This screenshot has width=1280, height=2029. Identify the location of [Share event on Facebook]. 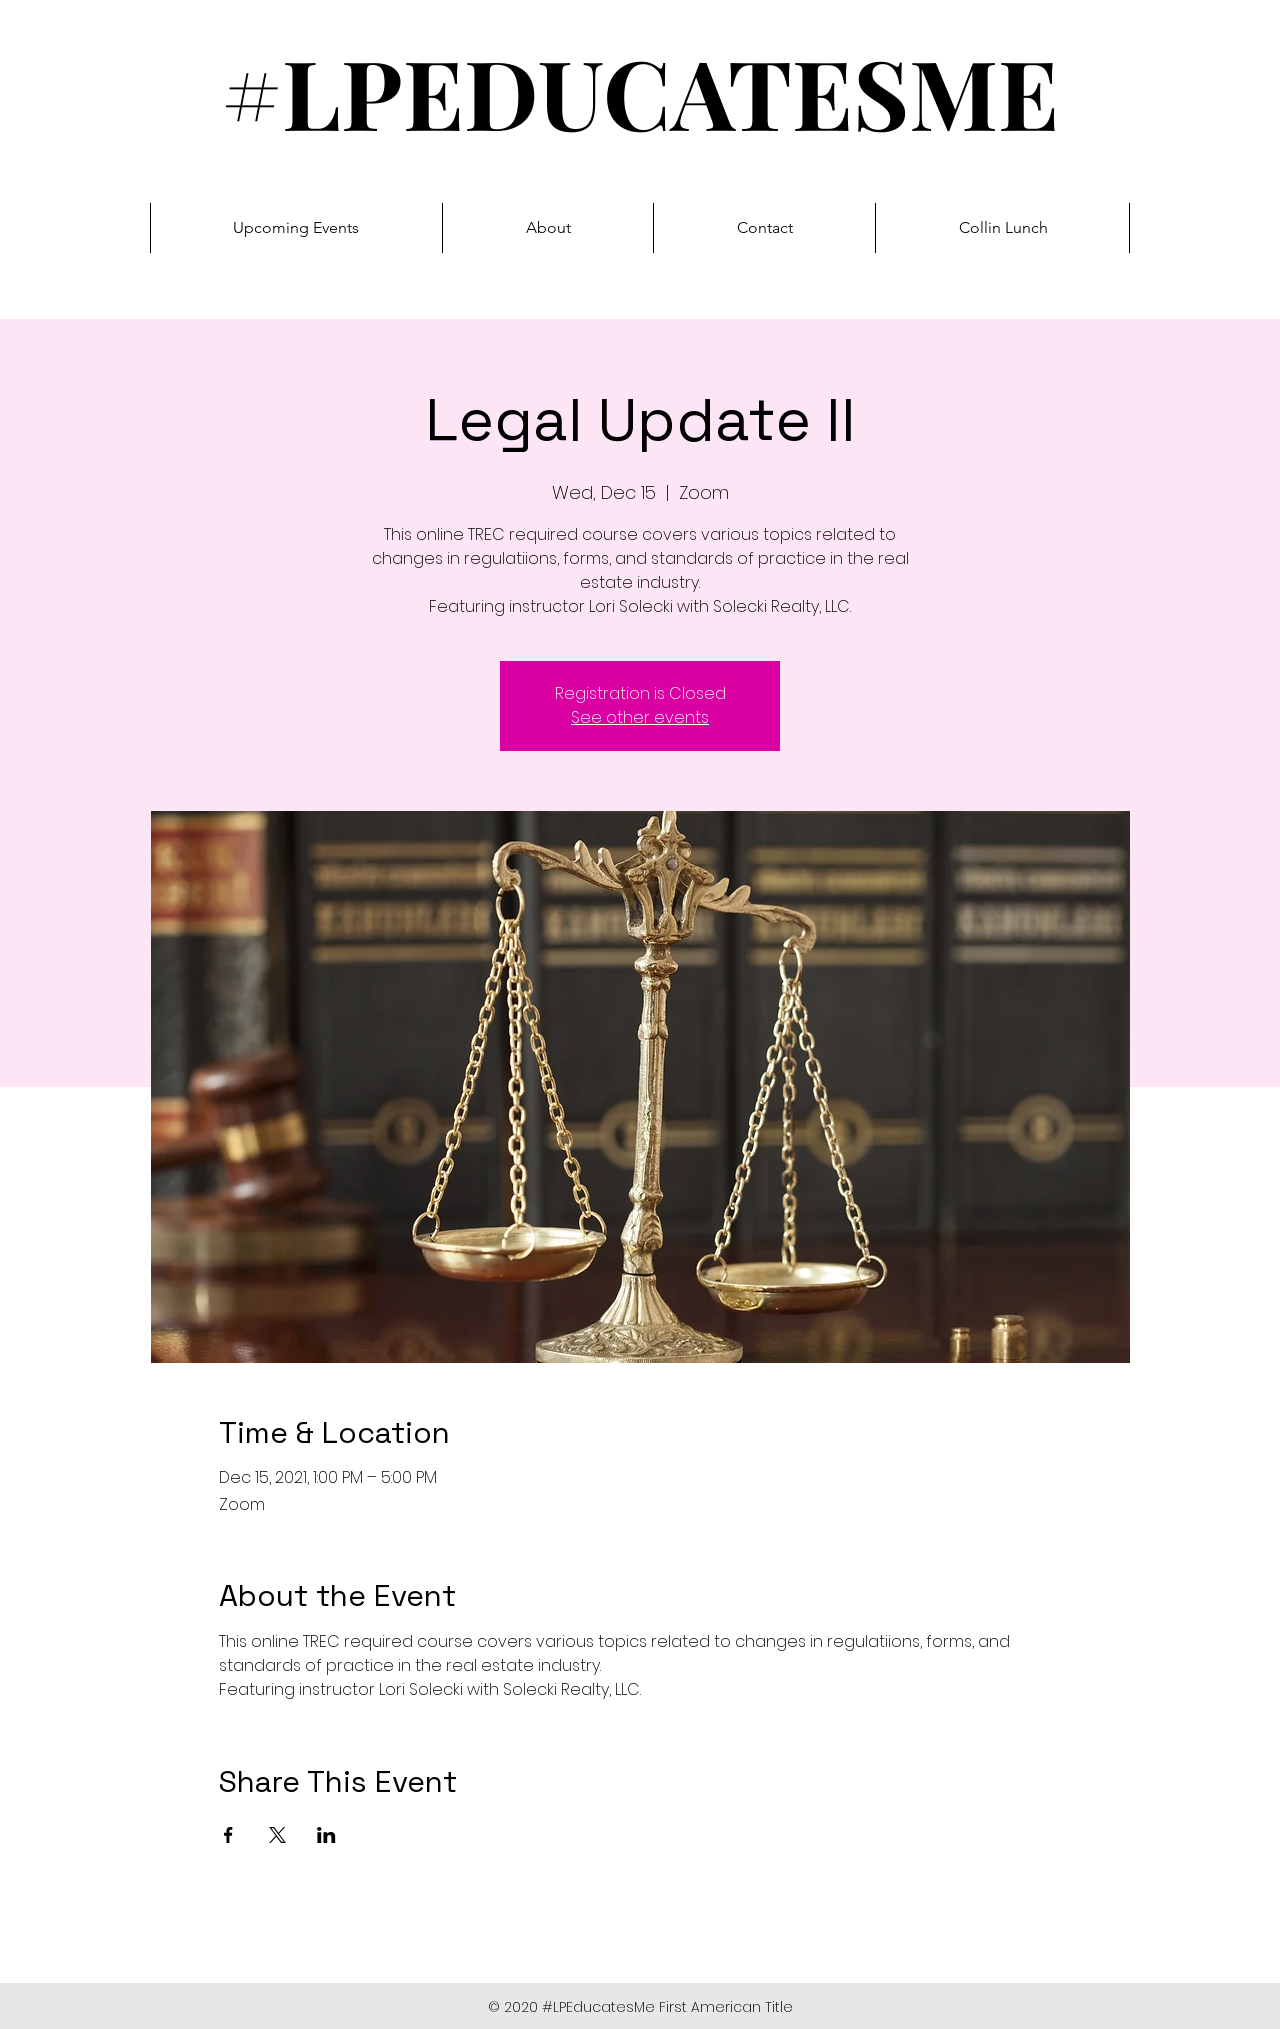
(228, 1835).